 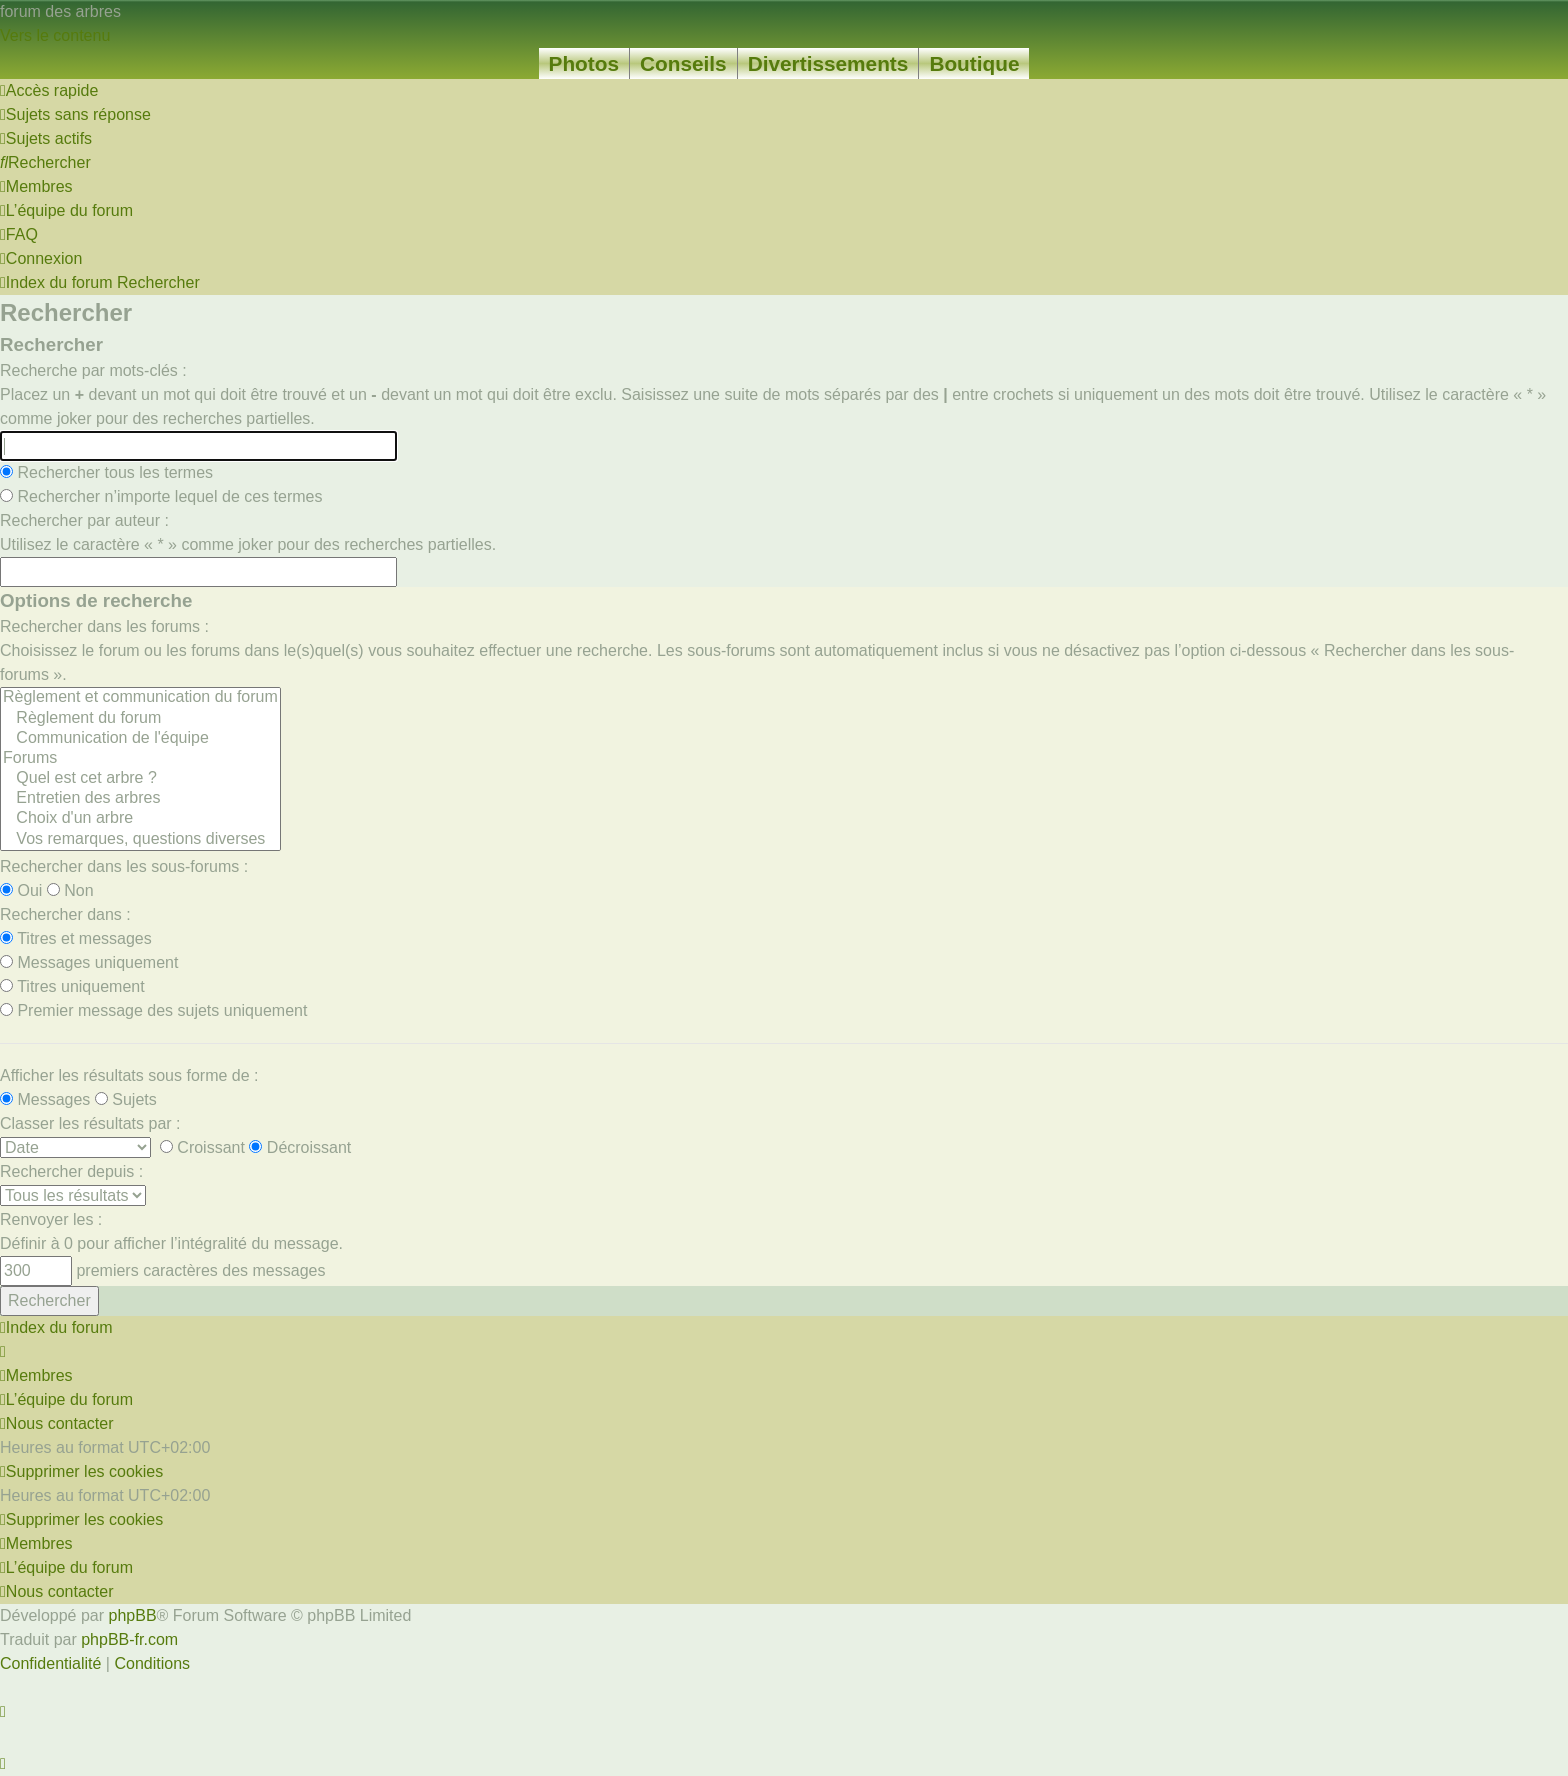 I want to click on Communication de l'équipe, so click(x=140, y=739).